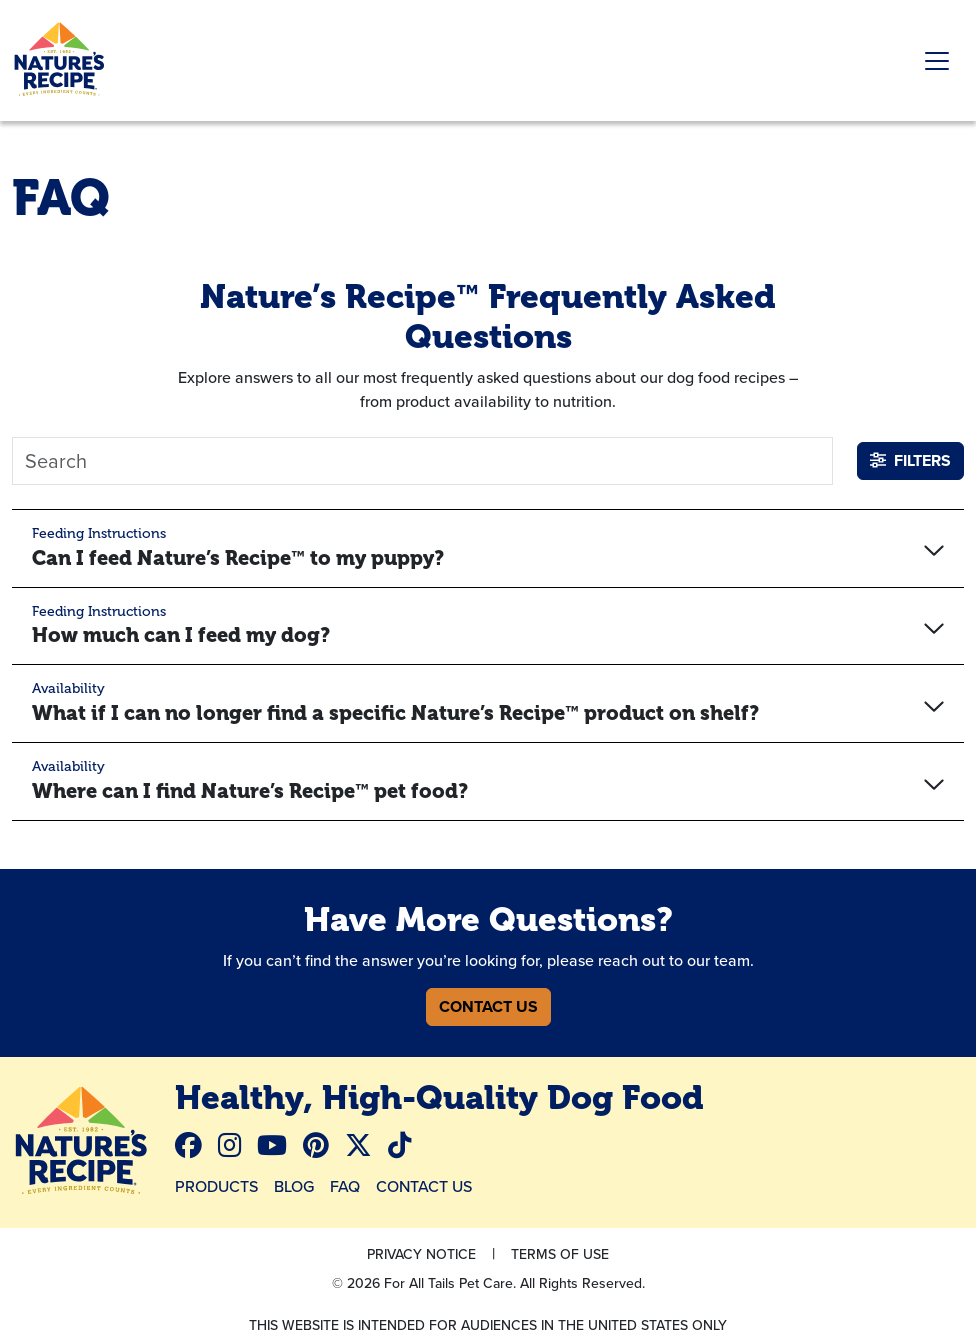  I want to click on Blog, so click(294, 1186).